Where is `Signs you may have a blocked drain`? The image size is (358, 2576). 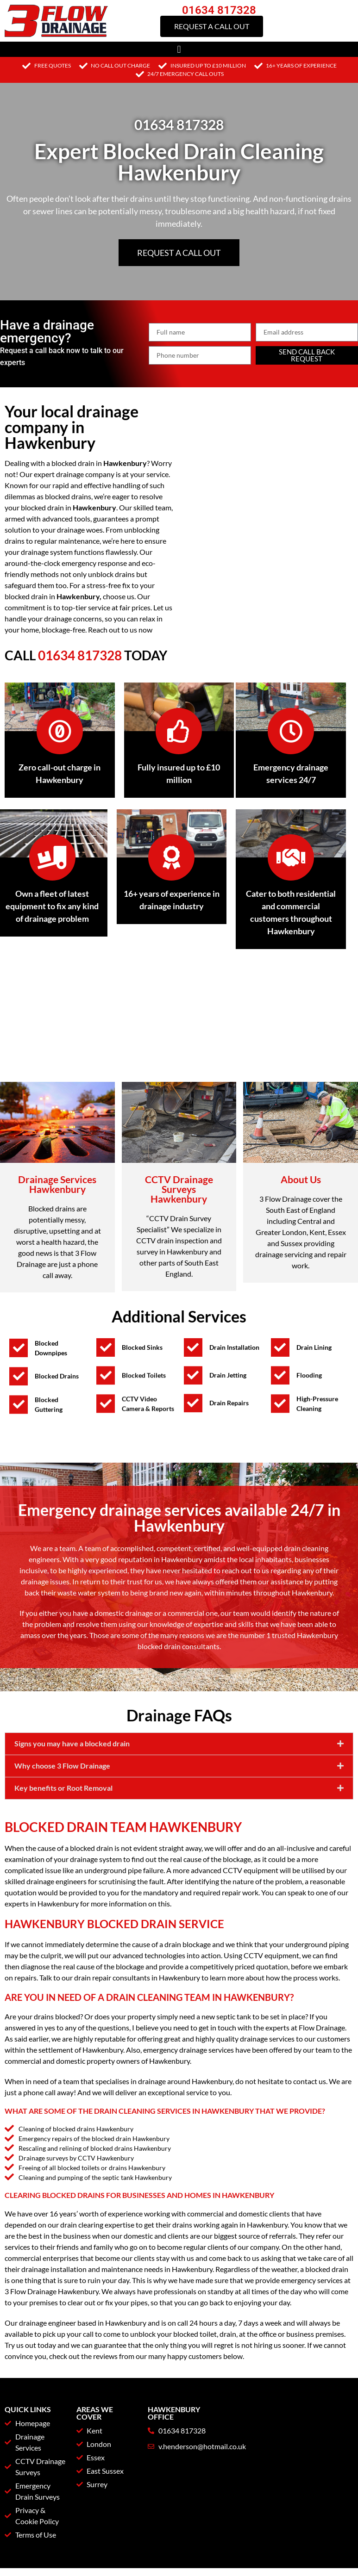
Signs you may have a blocked drain is located at coordinates (72, 1808).